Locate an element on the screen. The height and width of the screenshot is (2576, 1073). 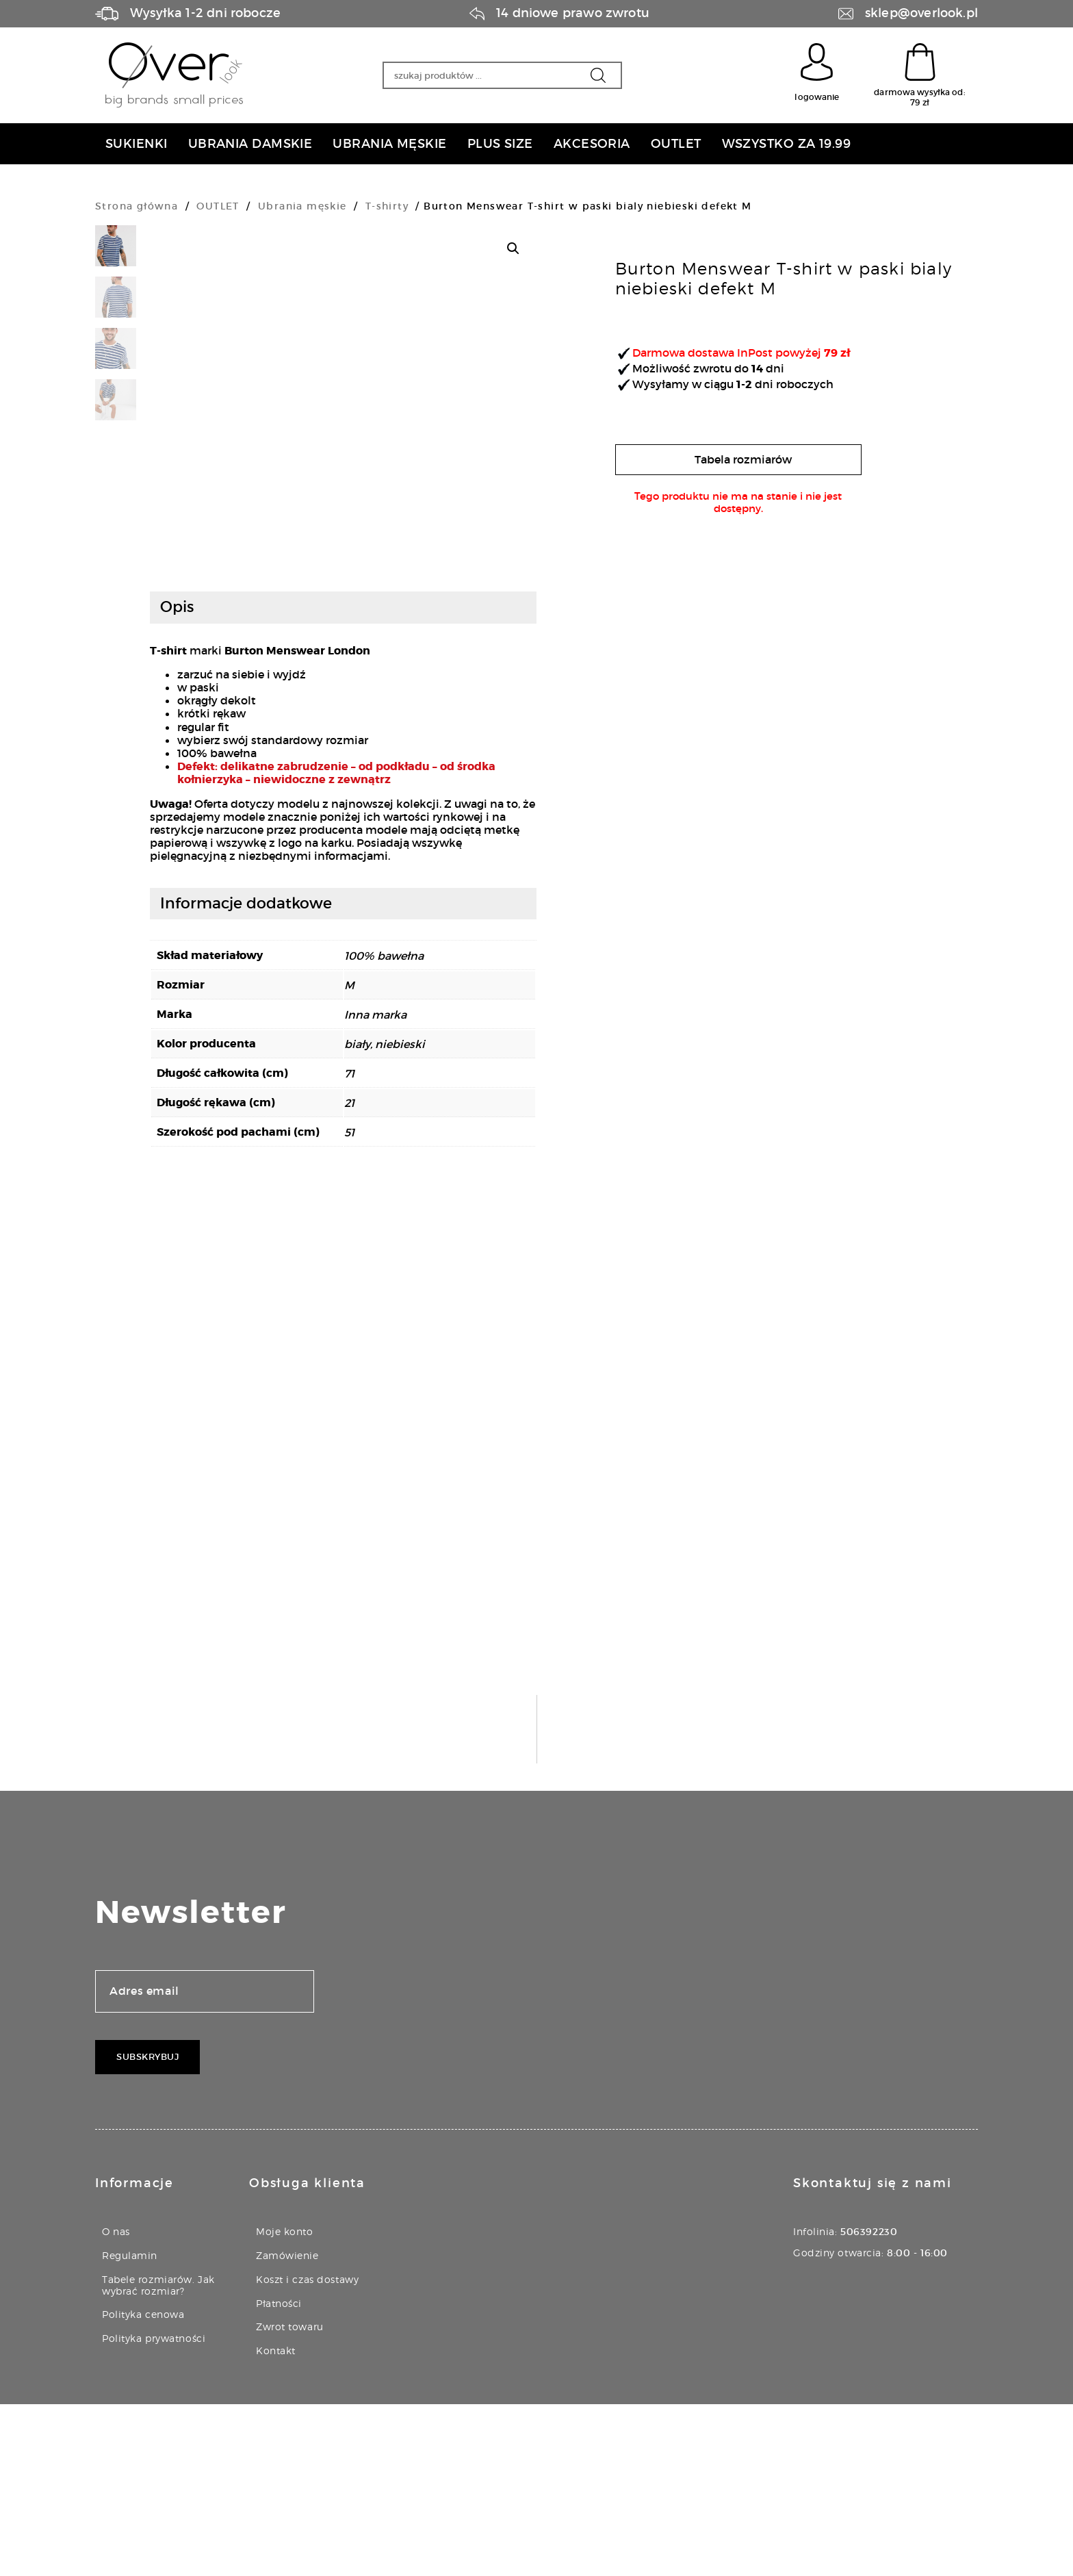
Polityka cenowa is located at coordinates (143, 2486).